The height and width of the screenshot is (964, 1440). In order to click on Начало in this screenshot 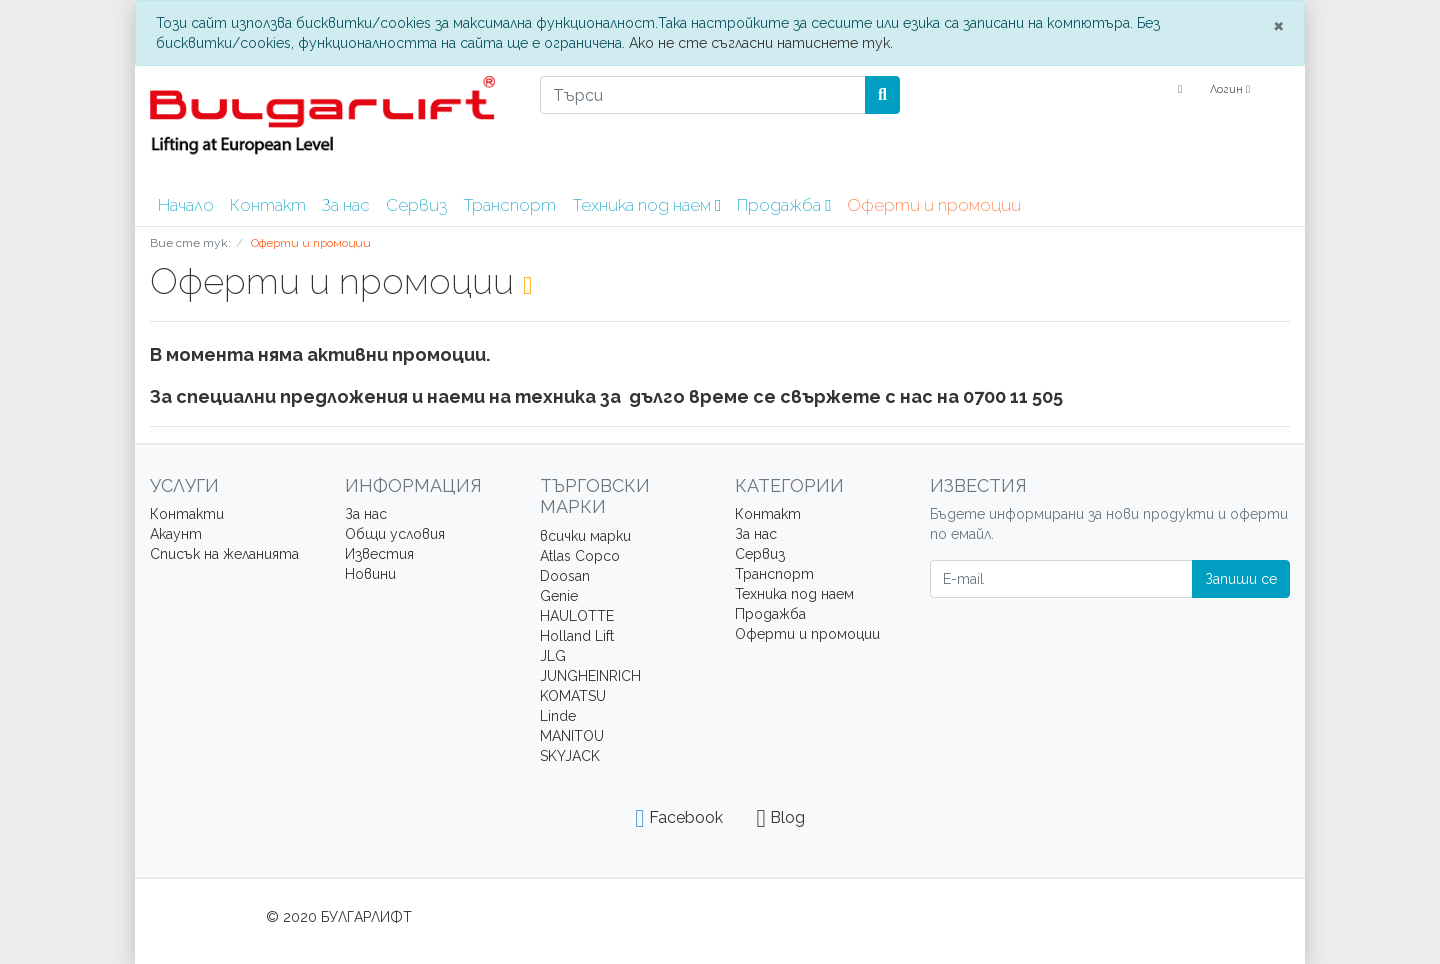, I will do `click(186, 205)`.